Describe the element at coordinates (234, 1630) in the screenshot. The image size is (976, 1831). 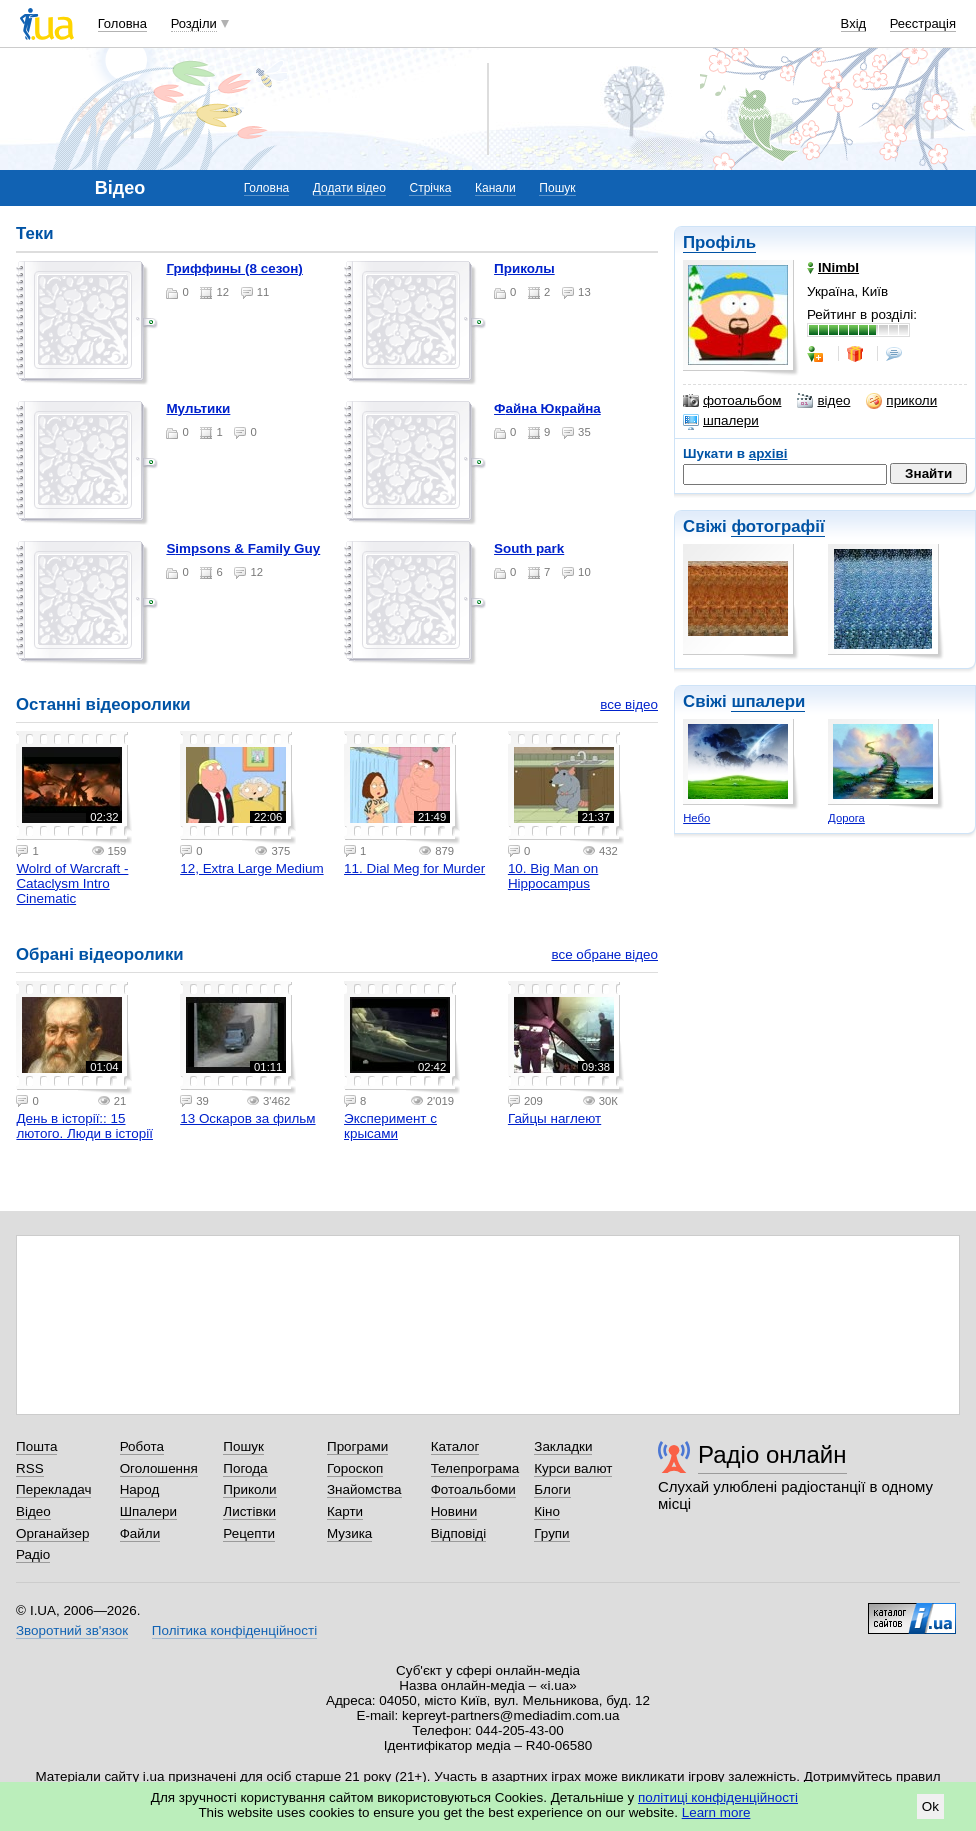
I see `Політика конфіденційності` at that location.